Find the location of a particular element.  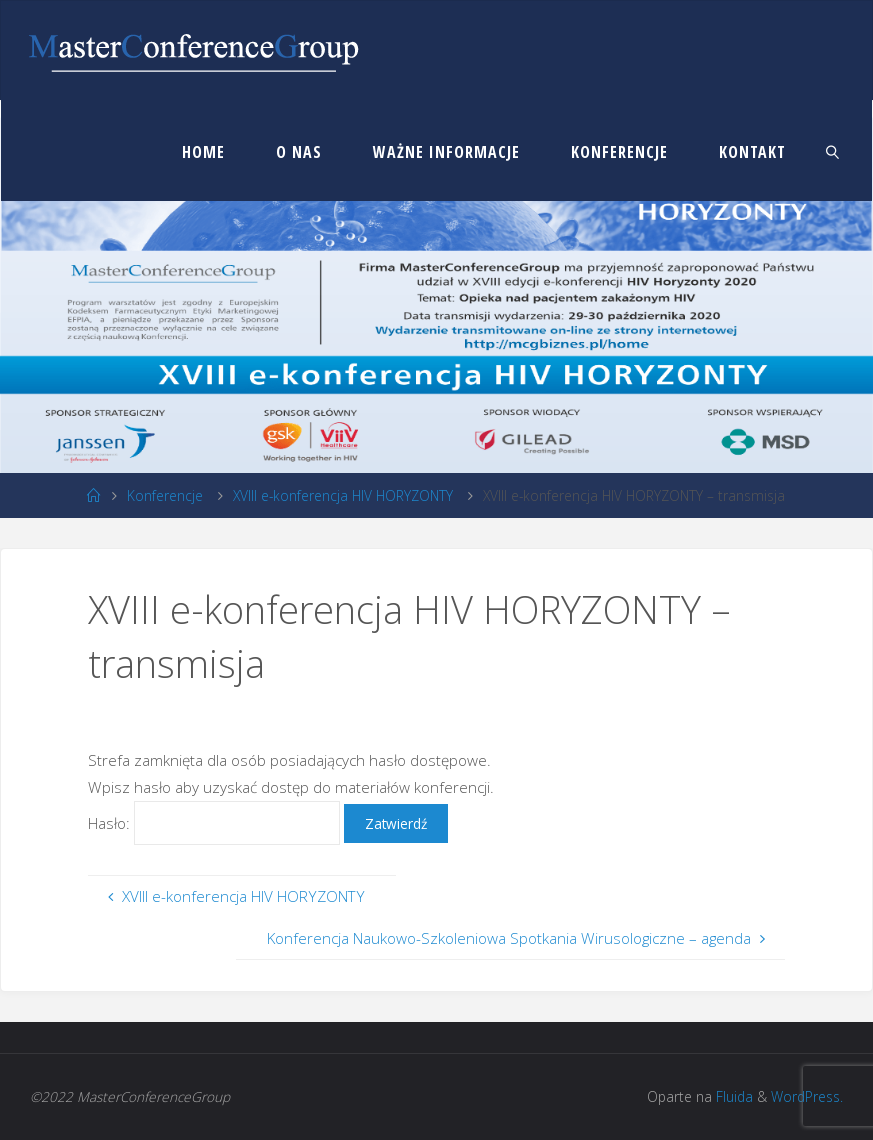

Fluida is located at coordinates (732, 1096).